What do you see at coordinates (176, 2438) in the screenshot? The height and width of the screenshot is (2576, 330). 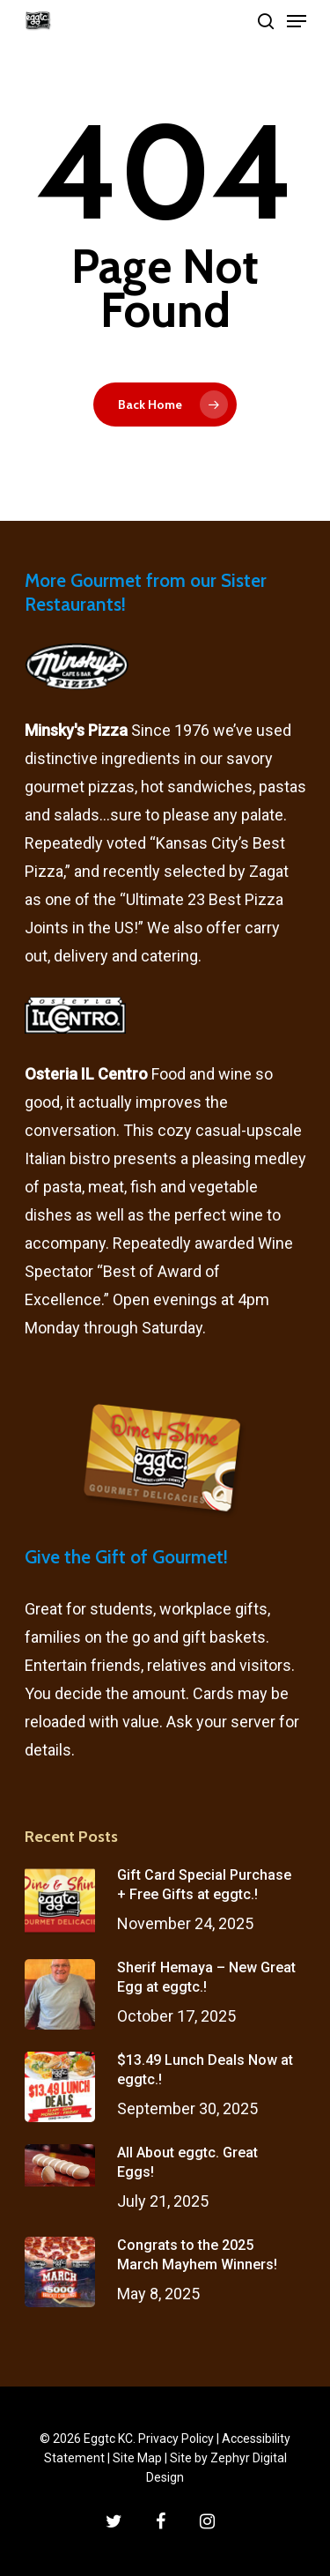 I see `Privacy Policy` at bounding box center [176, 2438].